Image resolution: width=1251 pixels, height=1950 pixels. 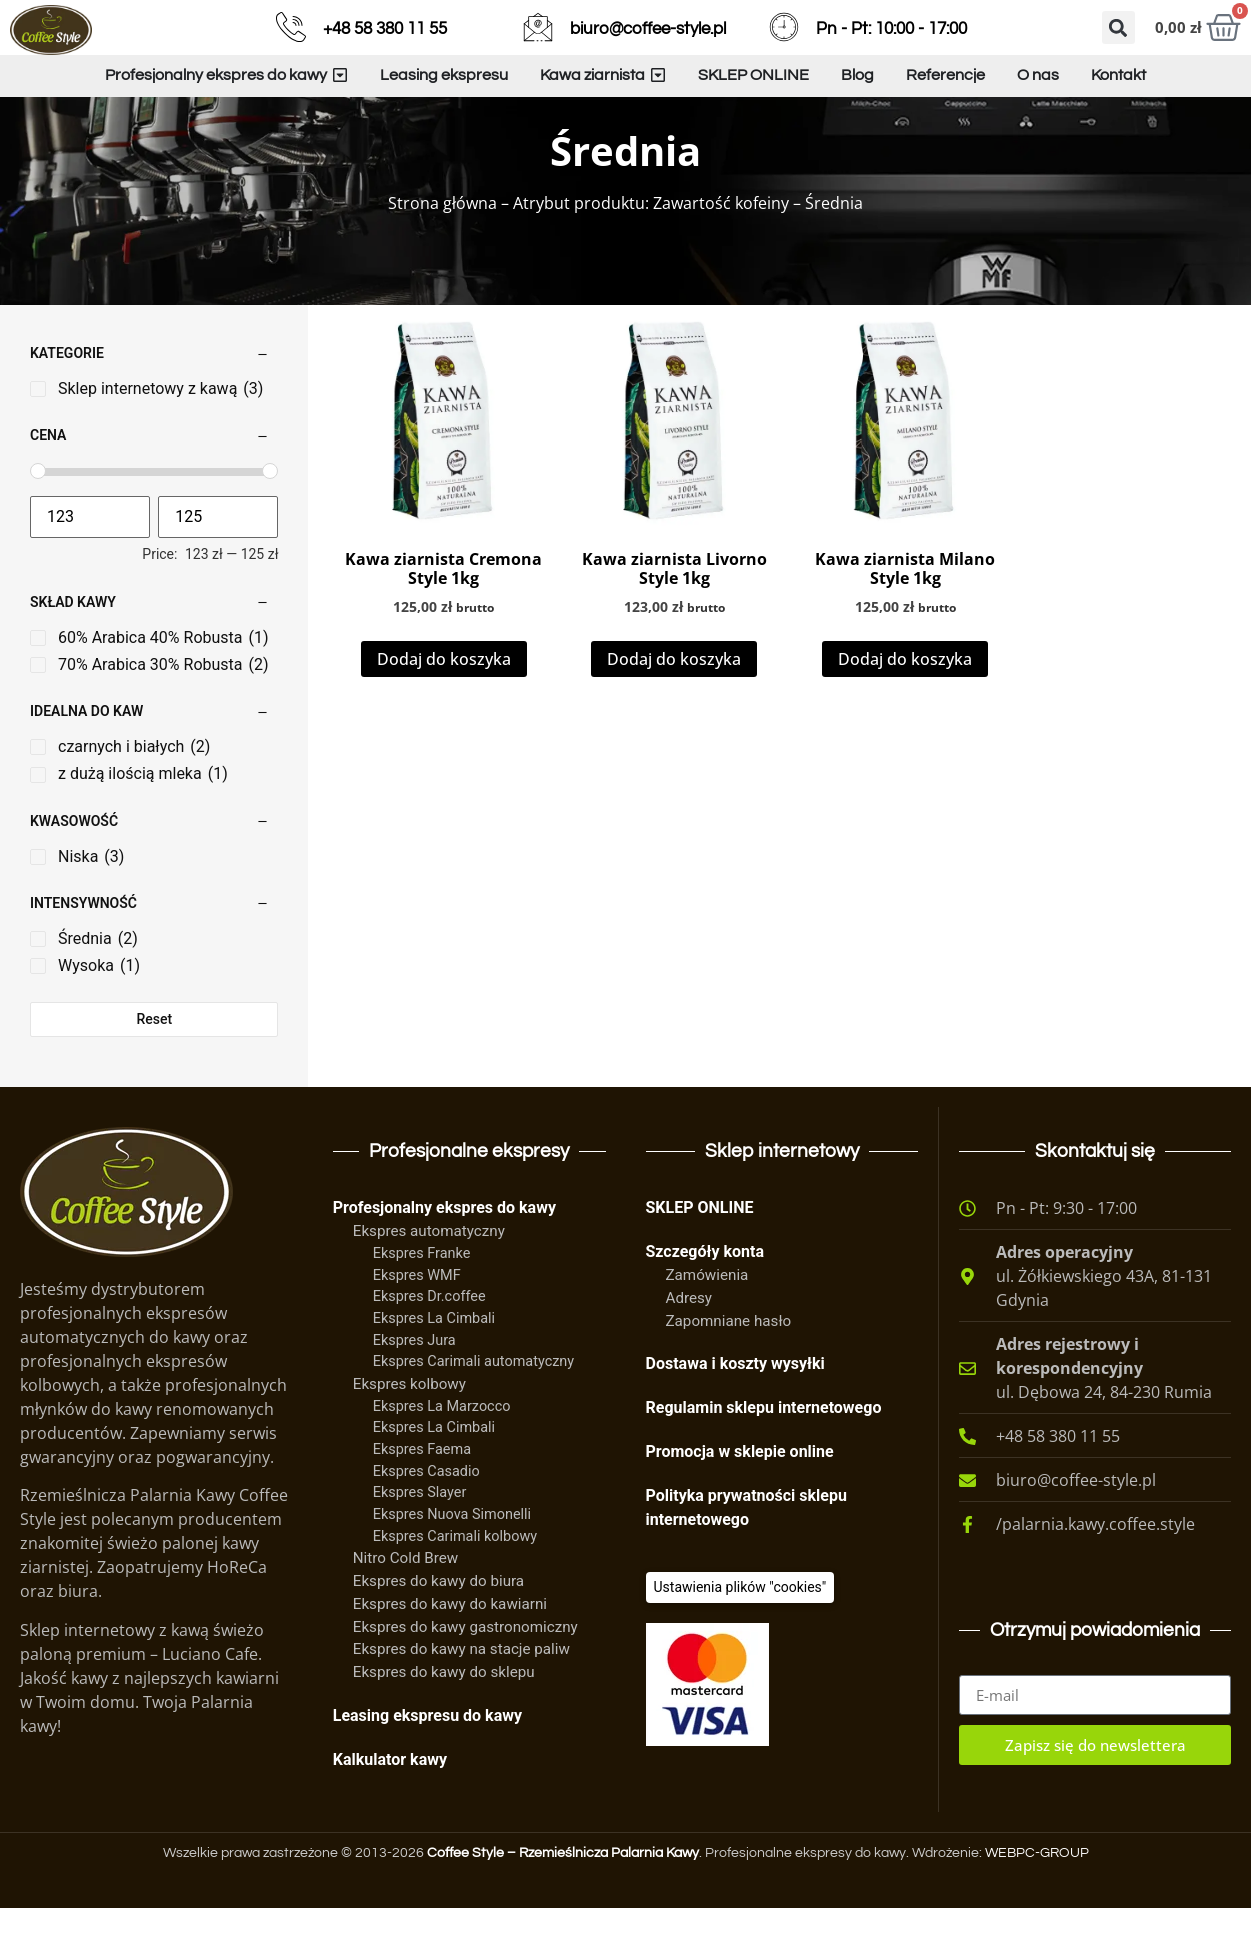 I want to click on Ekspres Jura, so click(x=414, y=1382).